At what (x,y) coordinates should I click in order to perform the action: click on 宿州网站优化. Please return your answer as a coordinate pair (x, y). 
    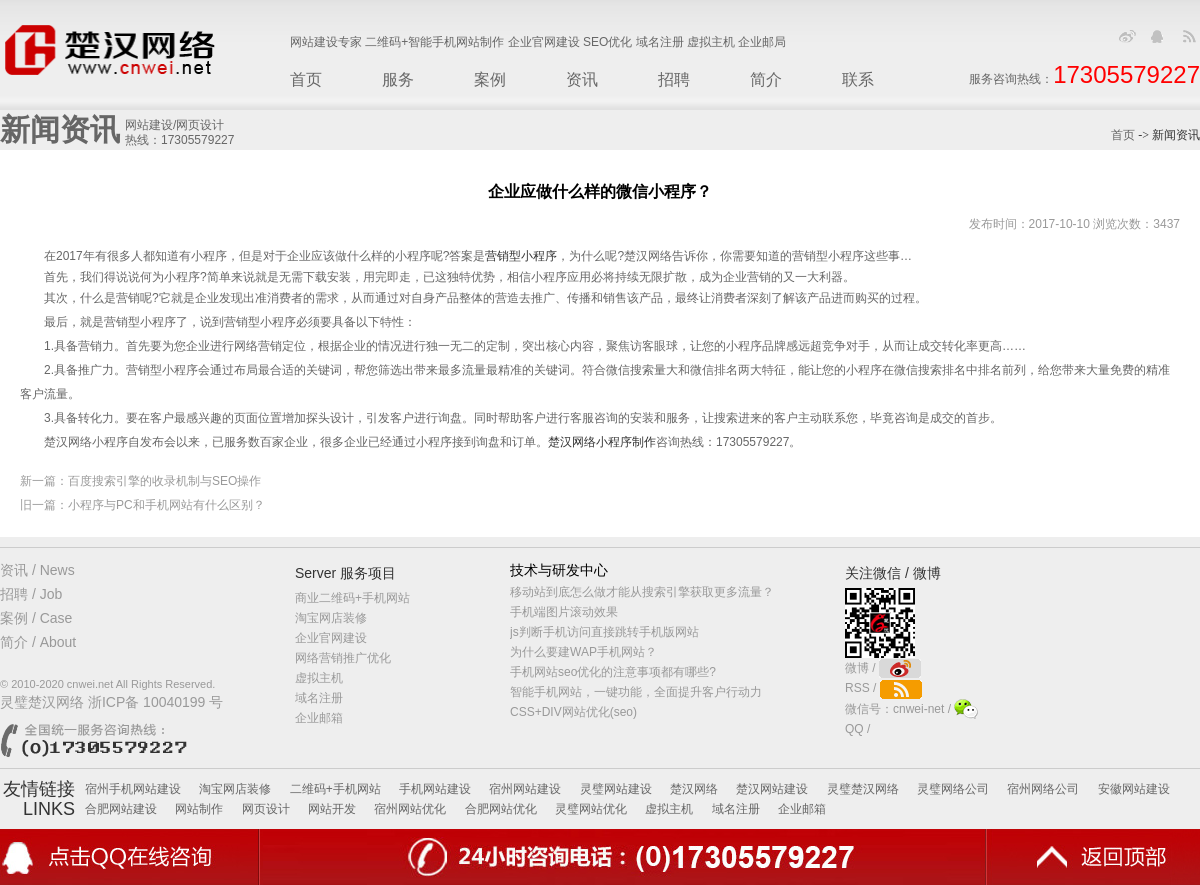
    Looking at the image, I should click on (410, 809).